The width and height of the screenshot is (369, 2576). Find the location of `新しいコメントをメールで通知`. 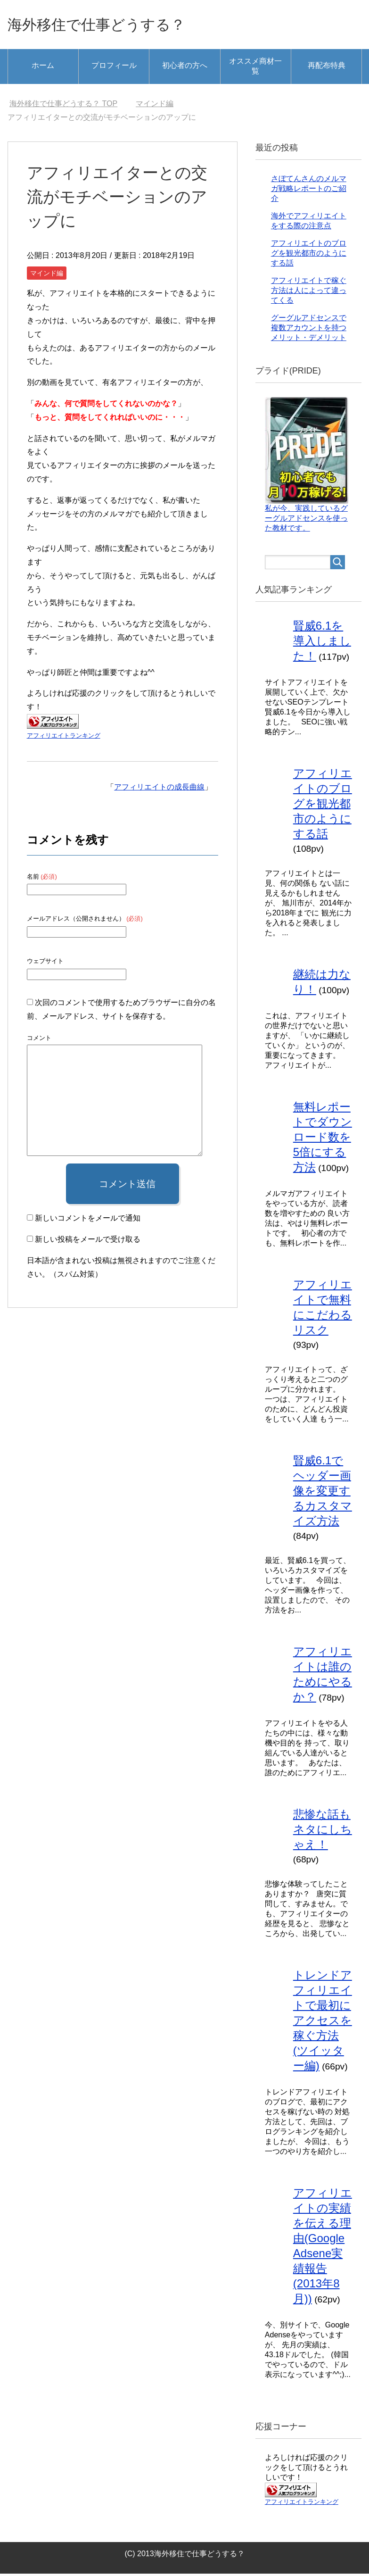

新しいコメントをメールで通知 is located at coordinates (87, 1220).